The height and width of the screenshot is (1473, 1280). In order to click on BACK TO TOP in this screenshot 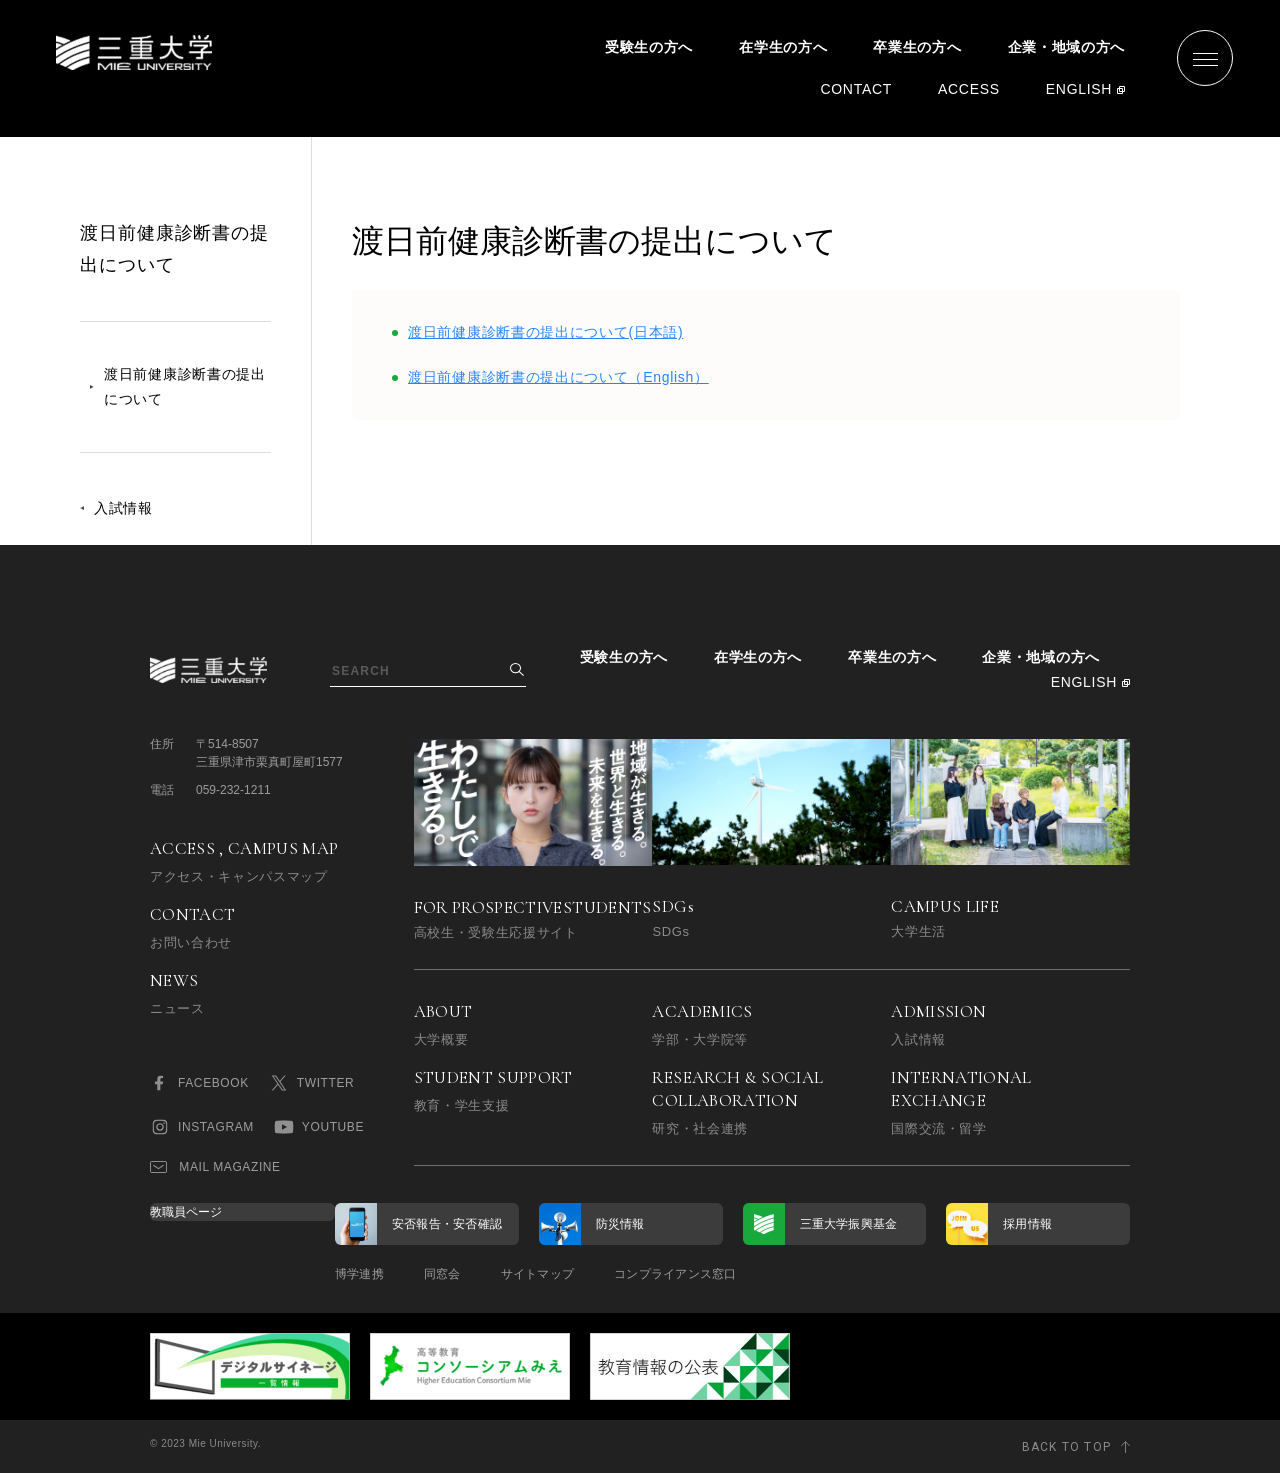, I will do `click(1066, 1447)`.